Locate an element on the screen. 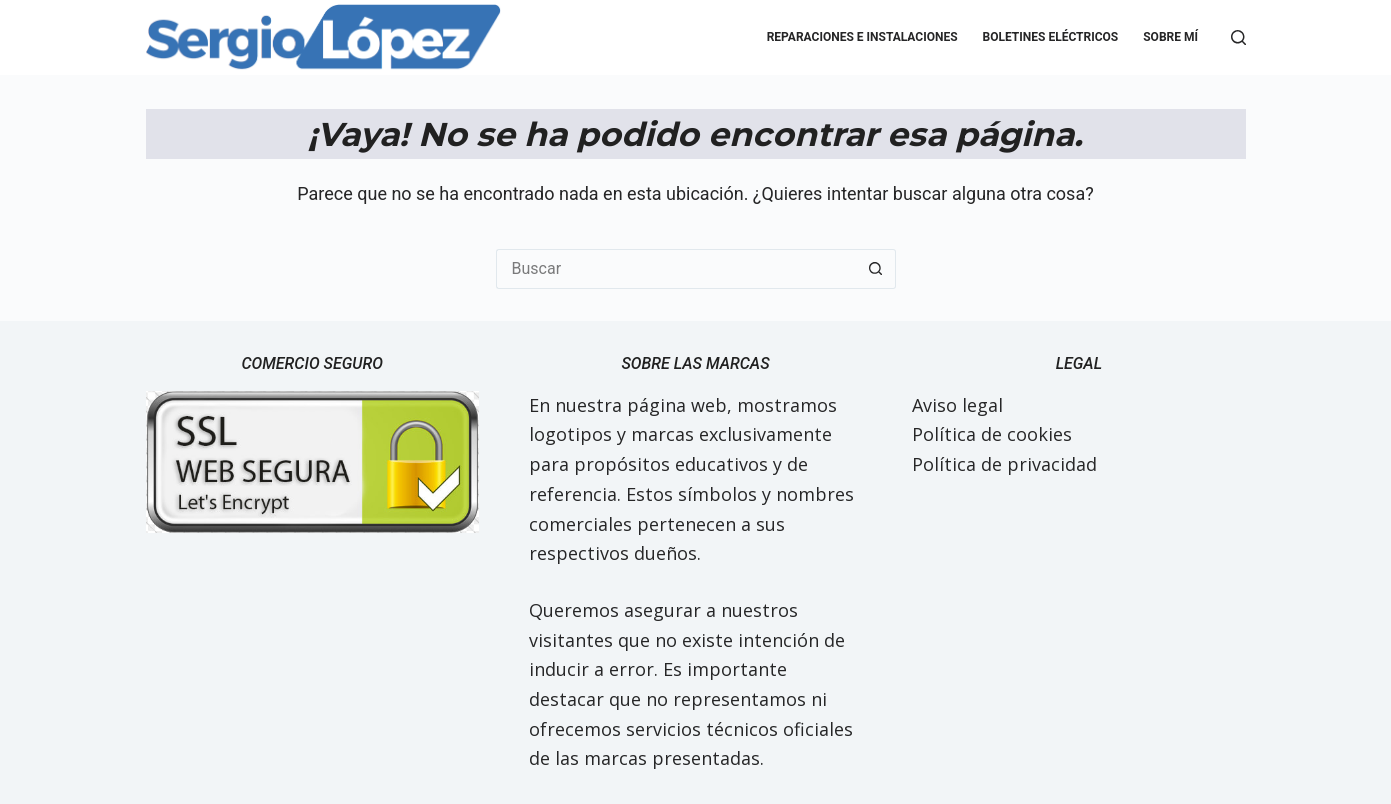 Image resolution: width=1391 pixels, height=804 pixels. [Botón de búsqueda] is located at coordinates (876, 269).